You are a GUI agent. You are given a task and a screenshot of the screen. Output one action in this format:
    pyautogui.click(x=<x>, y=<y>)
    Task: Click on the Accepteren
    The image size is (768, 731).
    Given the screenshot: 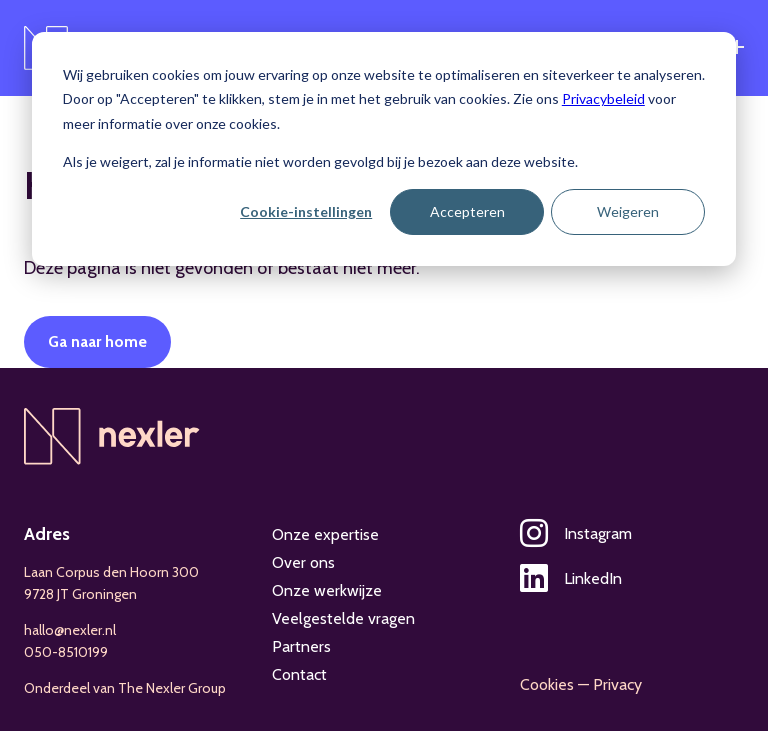 What is the action you would take?
    pyautogui.click(x=467, y=211)
    